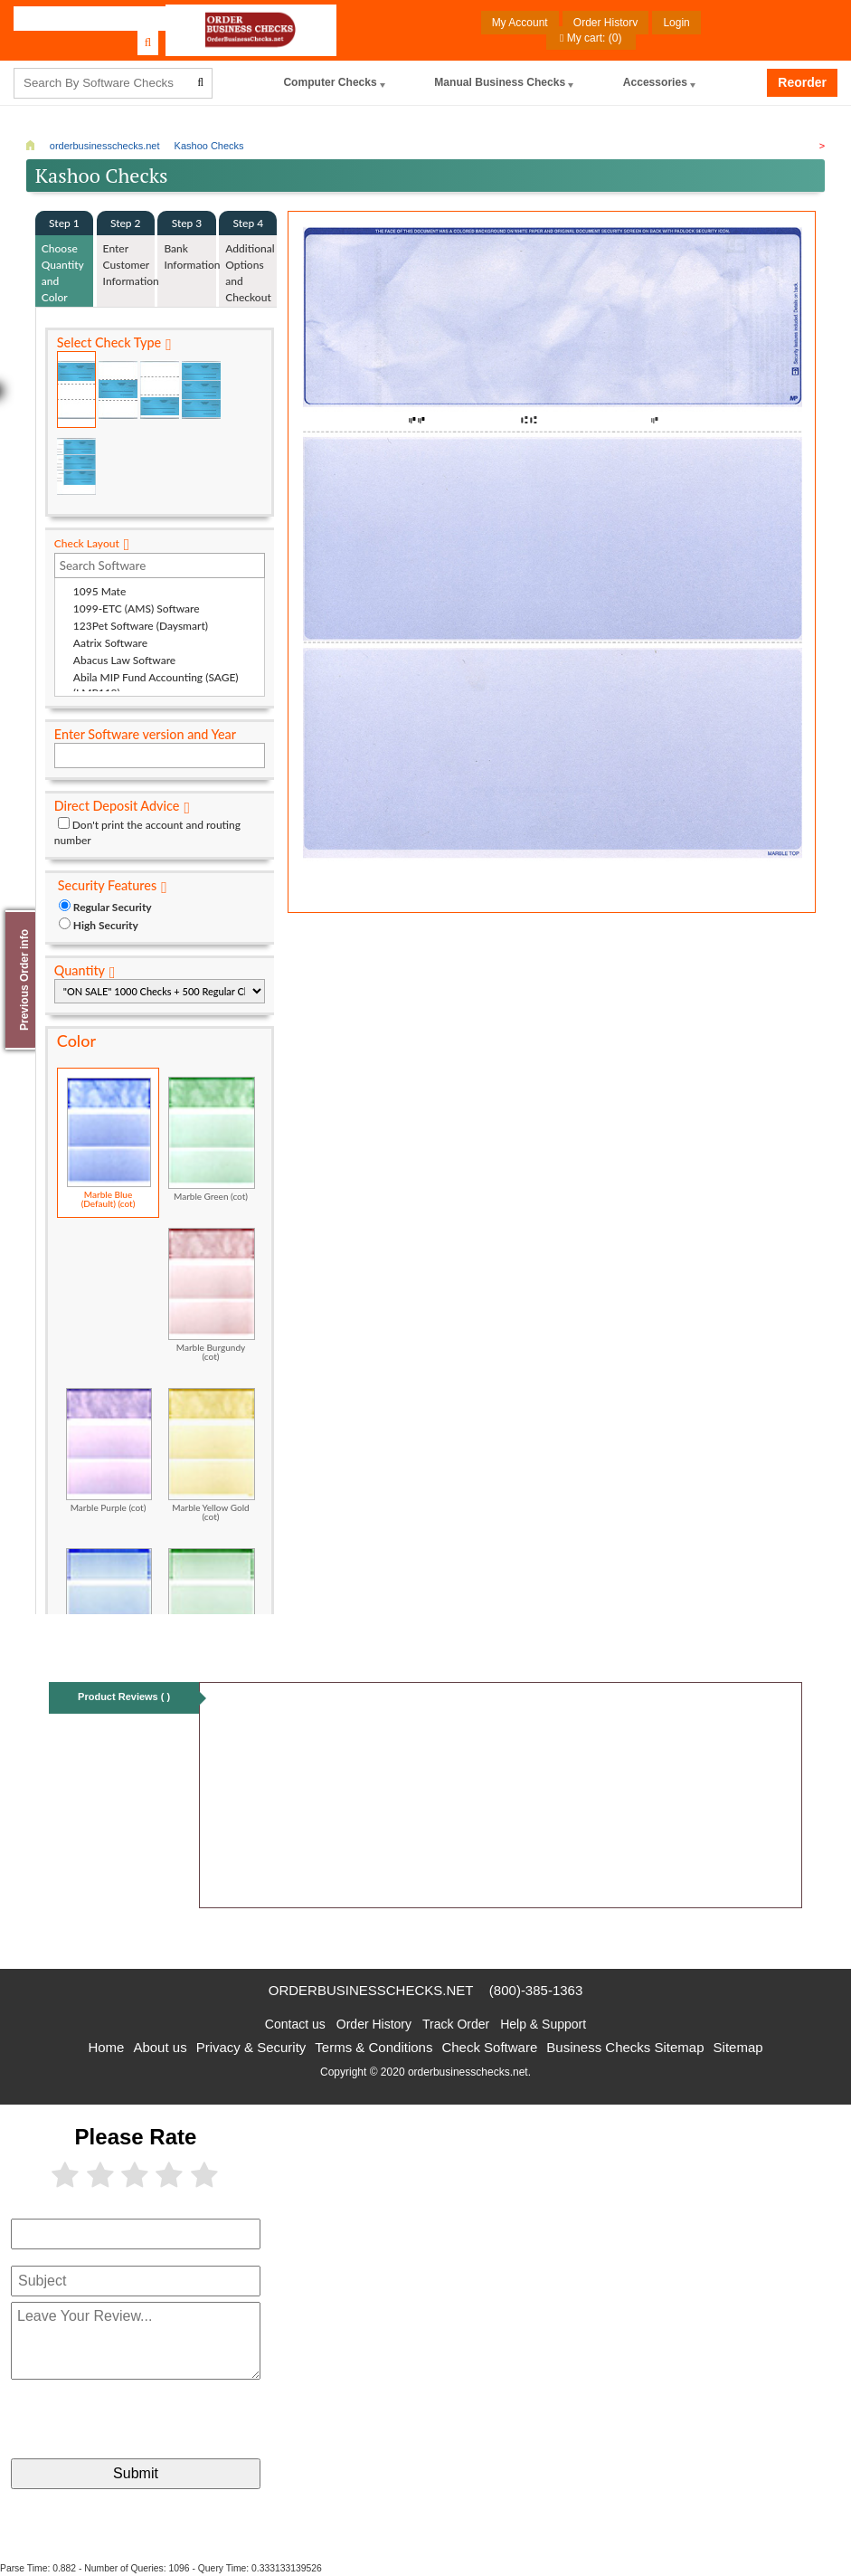  Describe the element at coordinates (109, 1450) in the screenshot. I see `Marble Purple (cot)` at that location.